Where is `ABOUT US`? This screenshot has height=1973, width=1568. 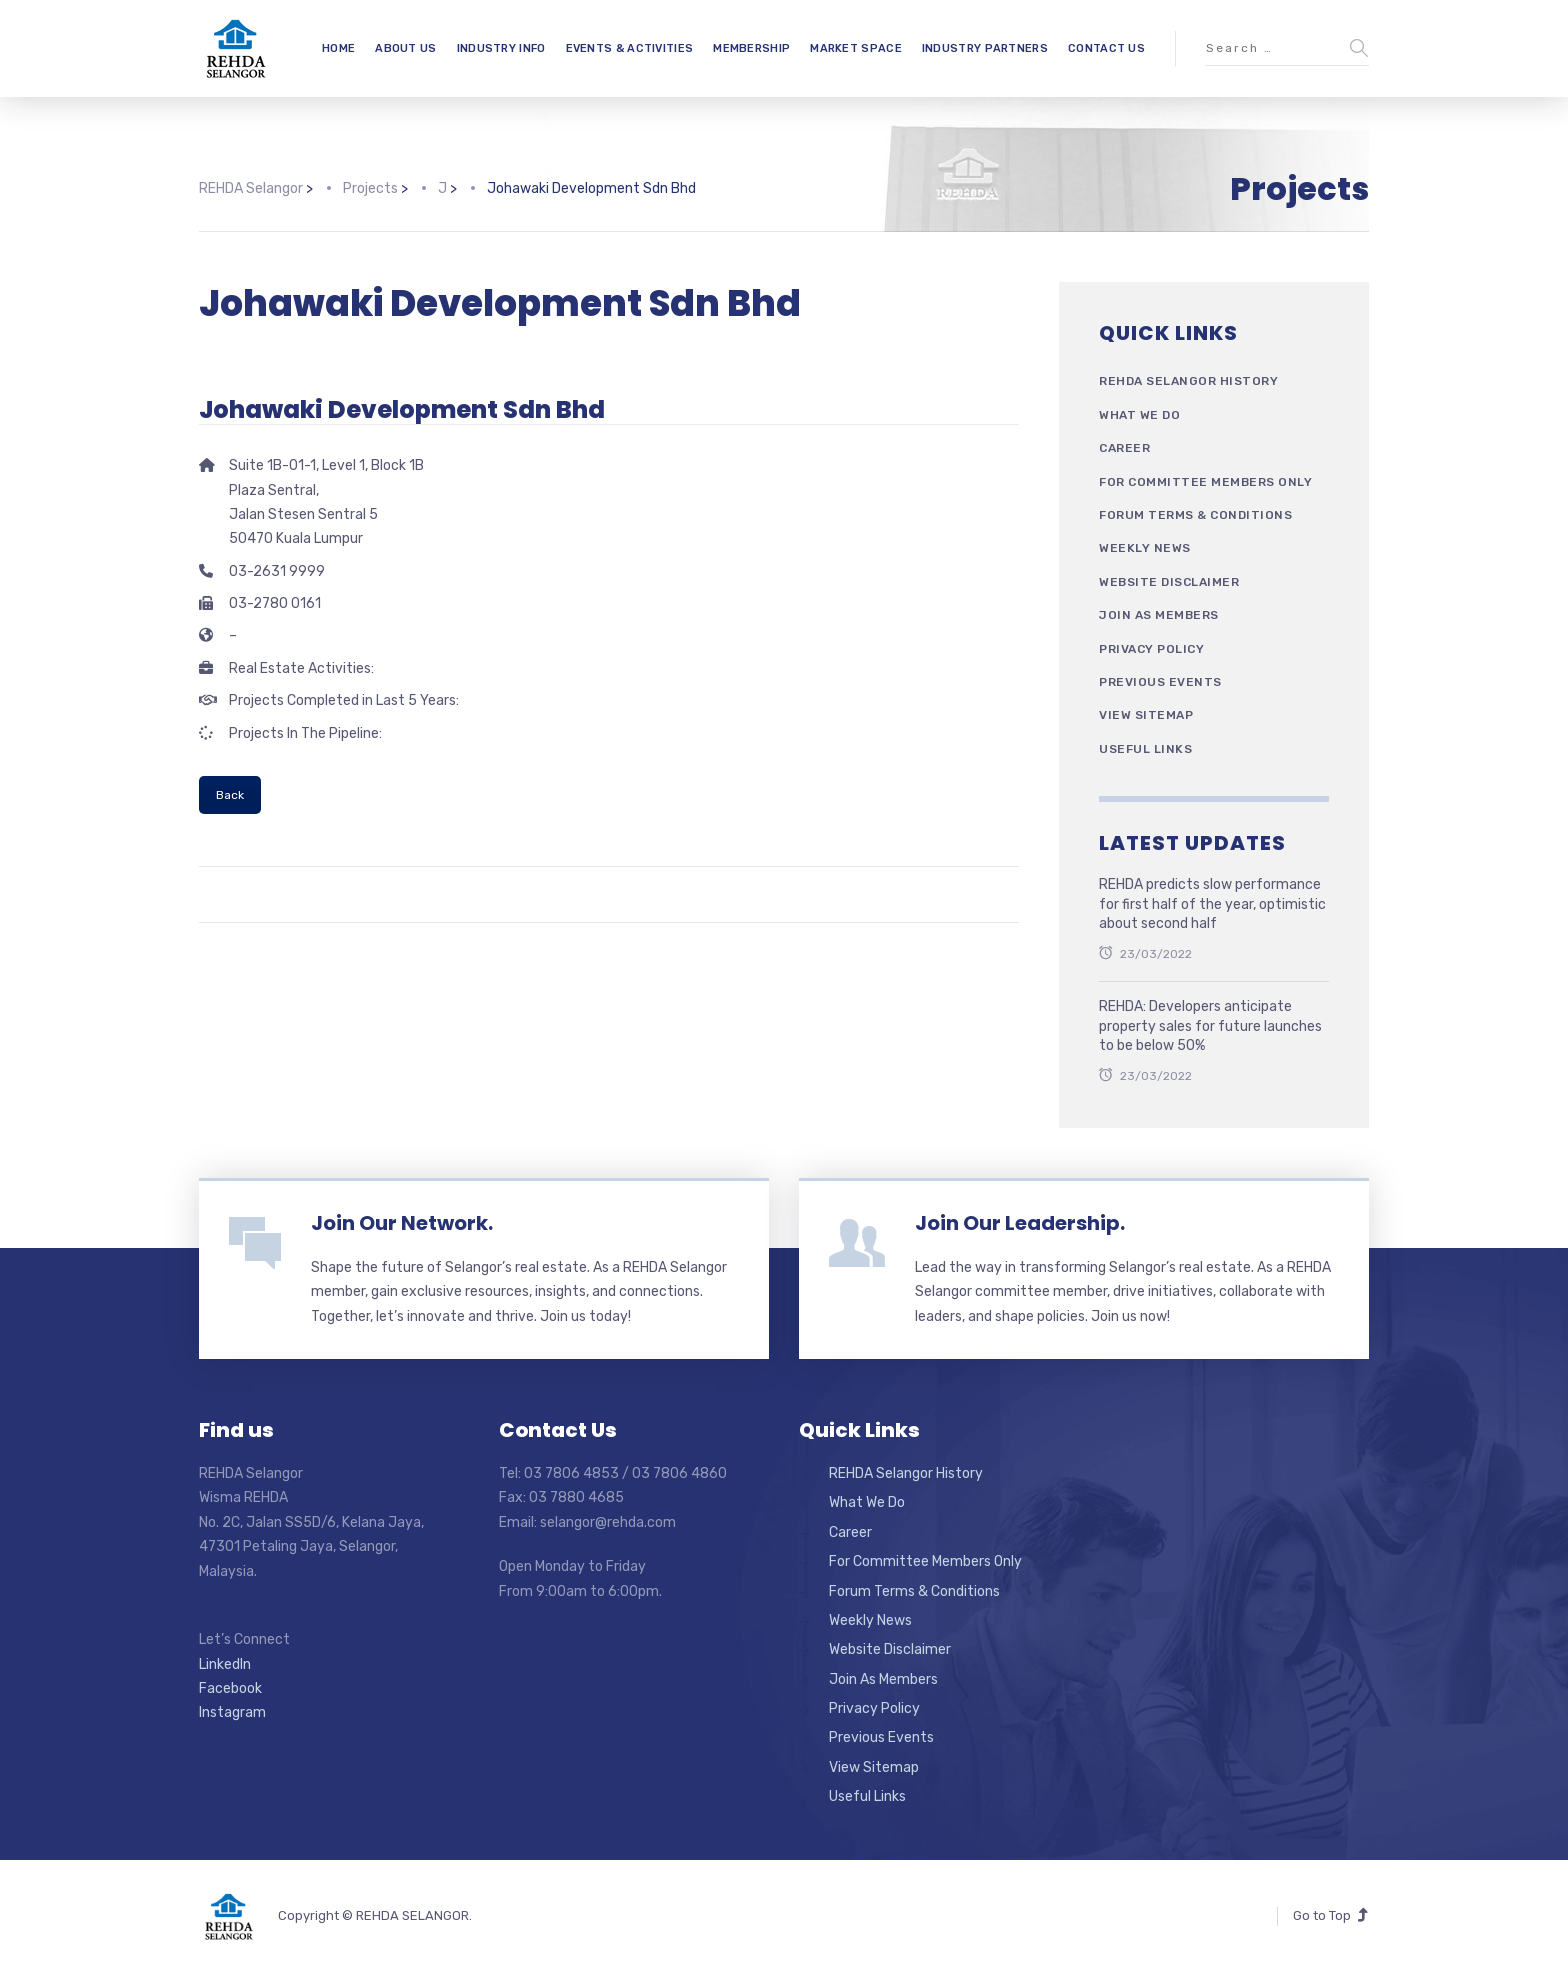 ABOUT US is located at coordinates (405, 48).